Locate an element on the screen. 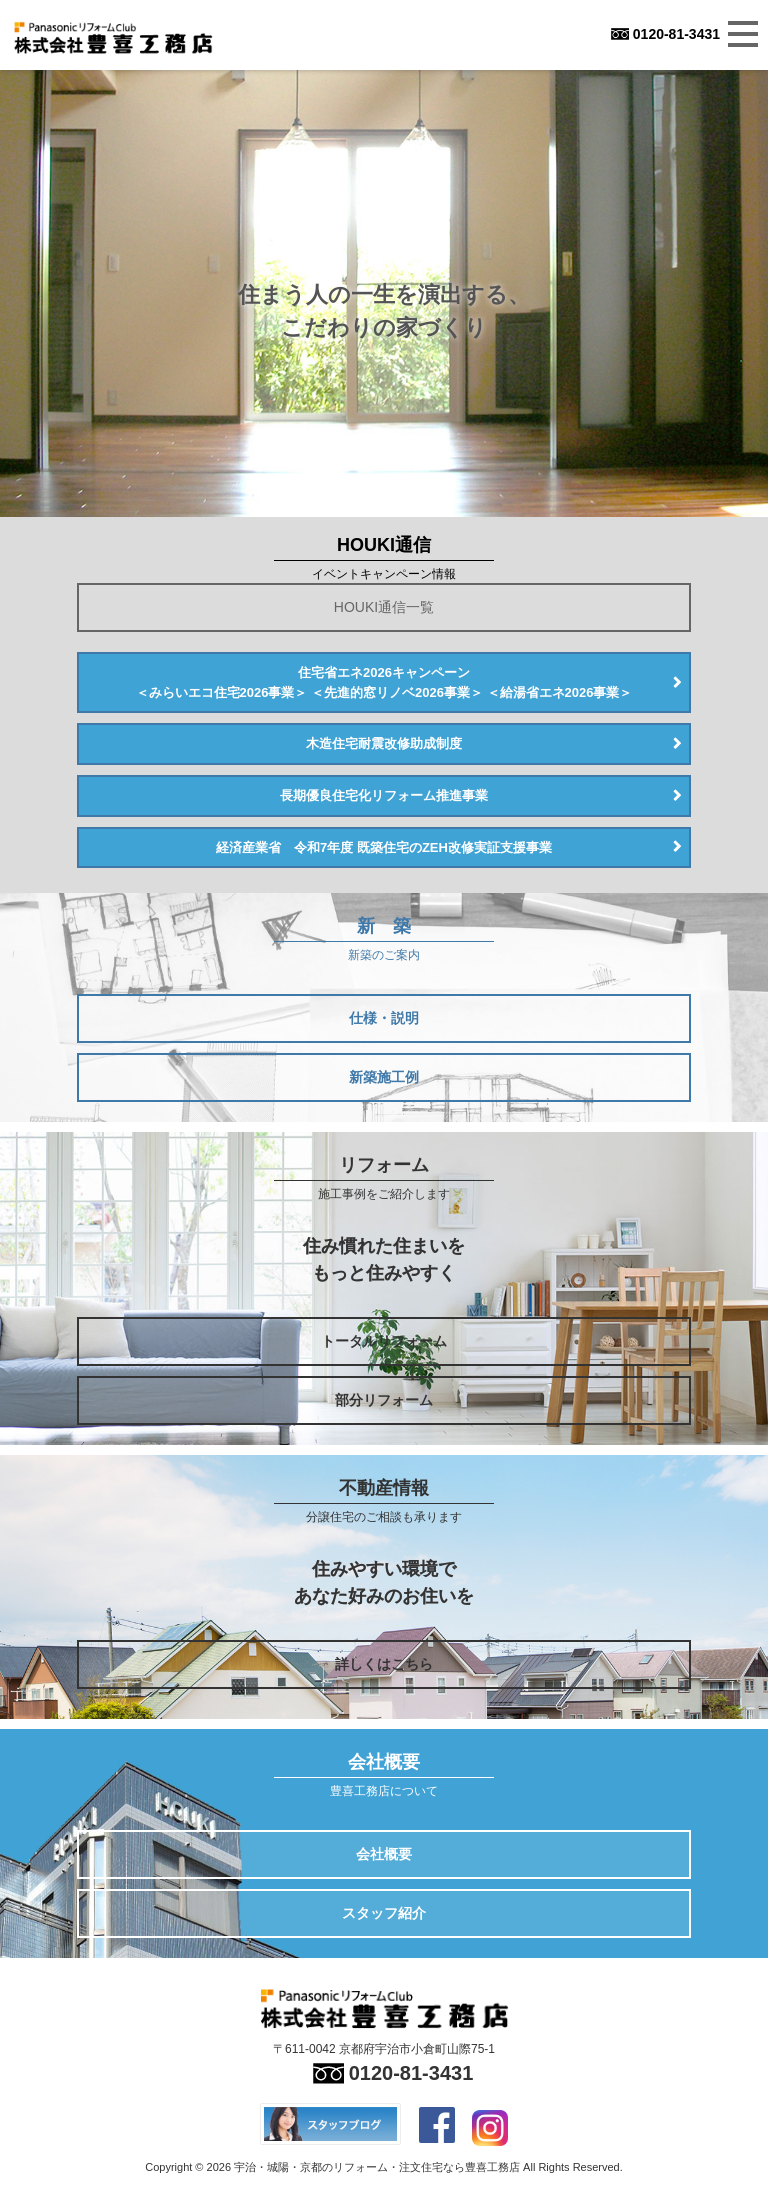 The height and width of the screenshot is (2197, 768). 経済産業省 令和7年度 既築住宅のZEH改修実証支援事業 is located at coordinates (384, 847).